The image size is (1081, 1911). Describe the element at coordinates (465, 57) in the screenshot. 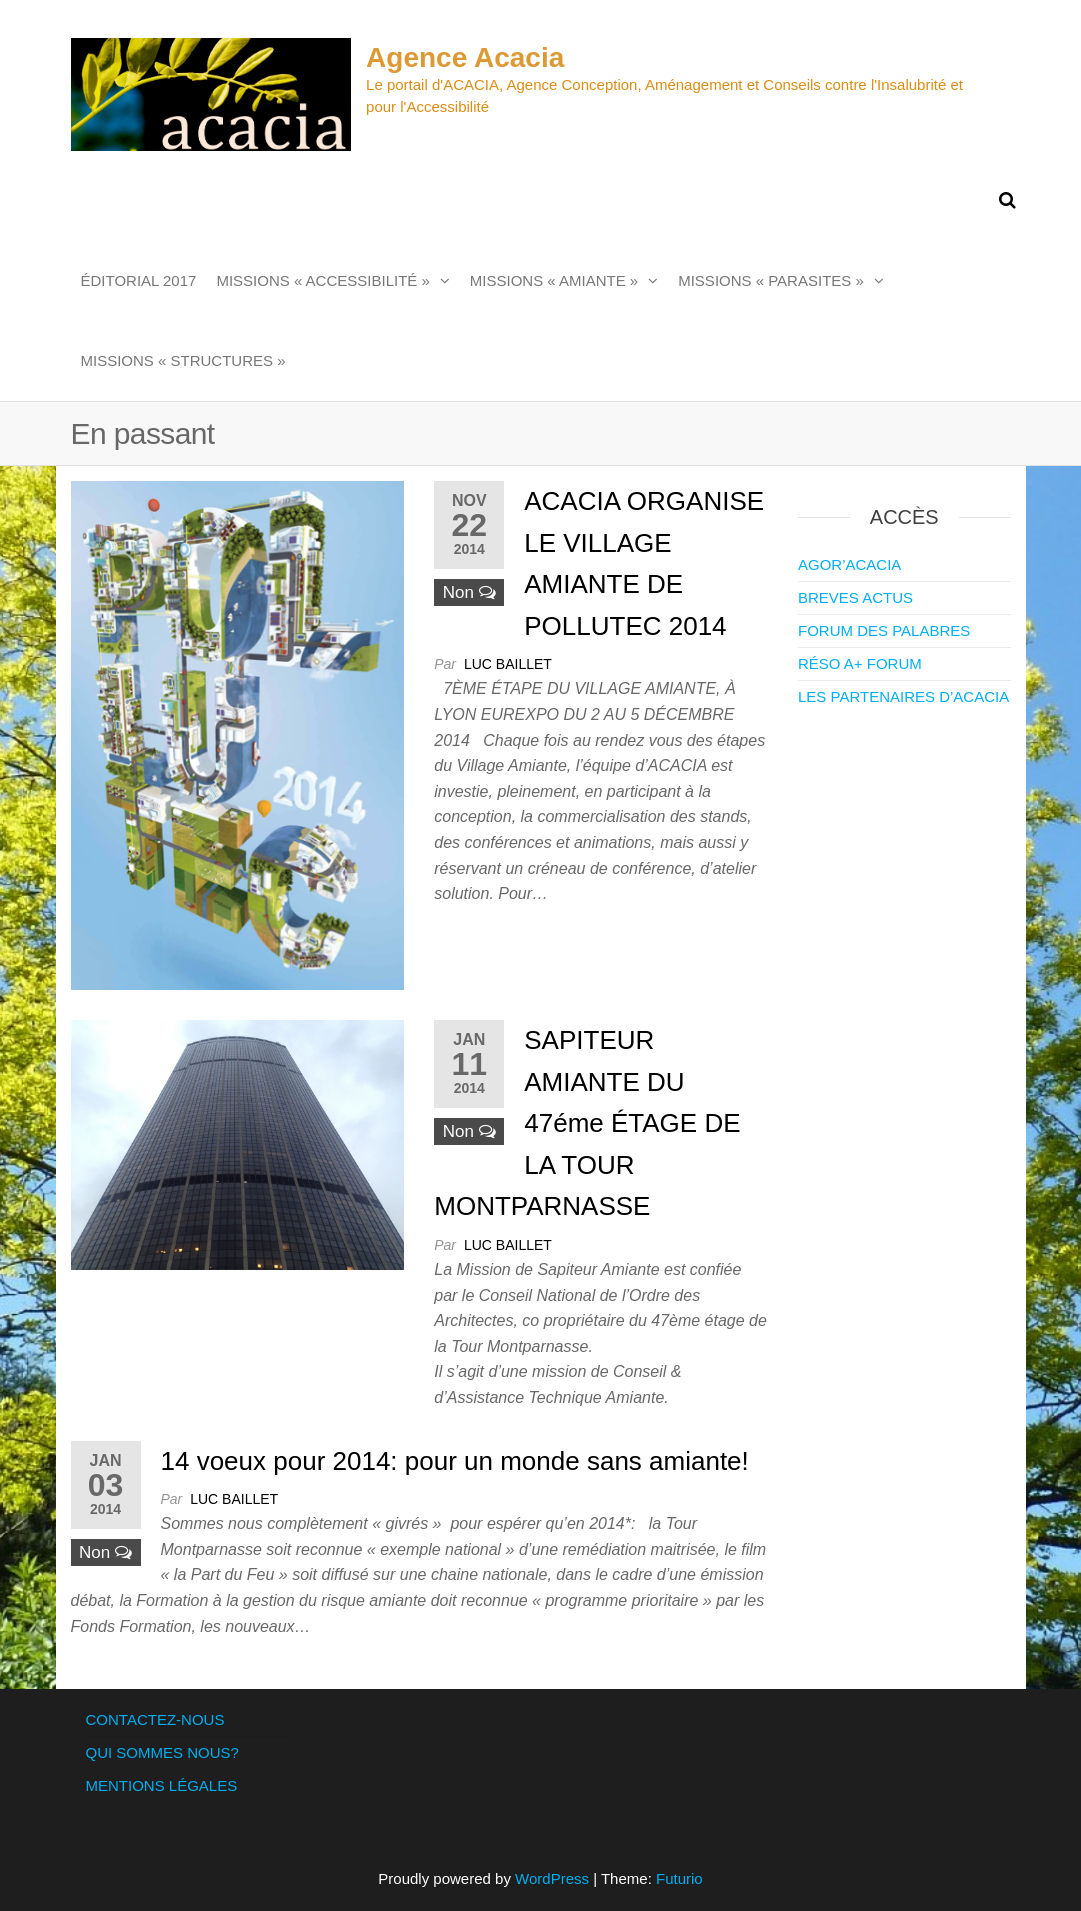

I see `Agence Acacia` at that location.